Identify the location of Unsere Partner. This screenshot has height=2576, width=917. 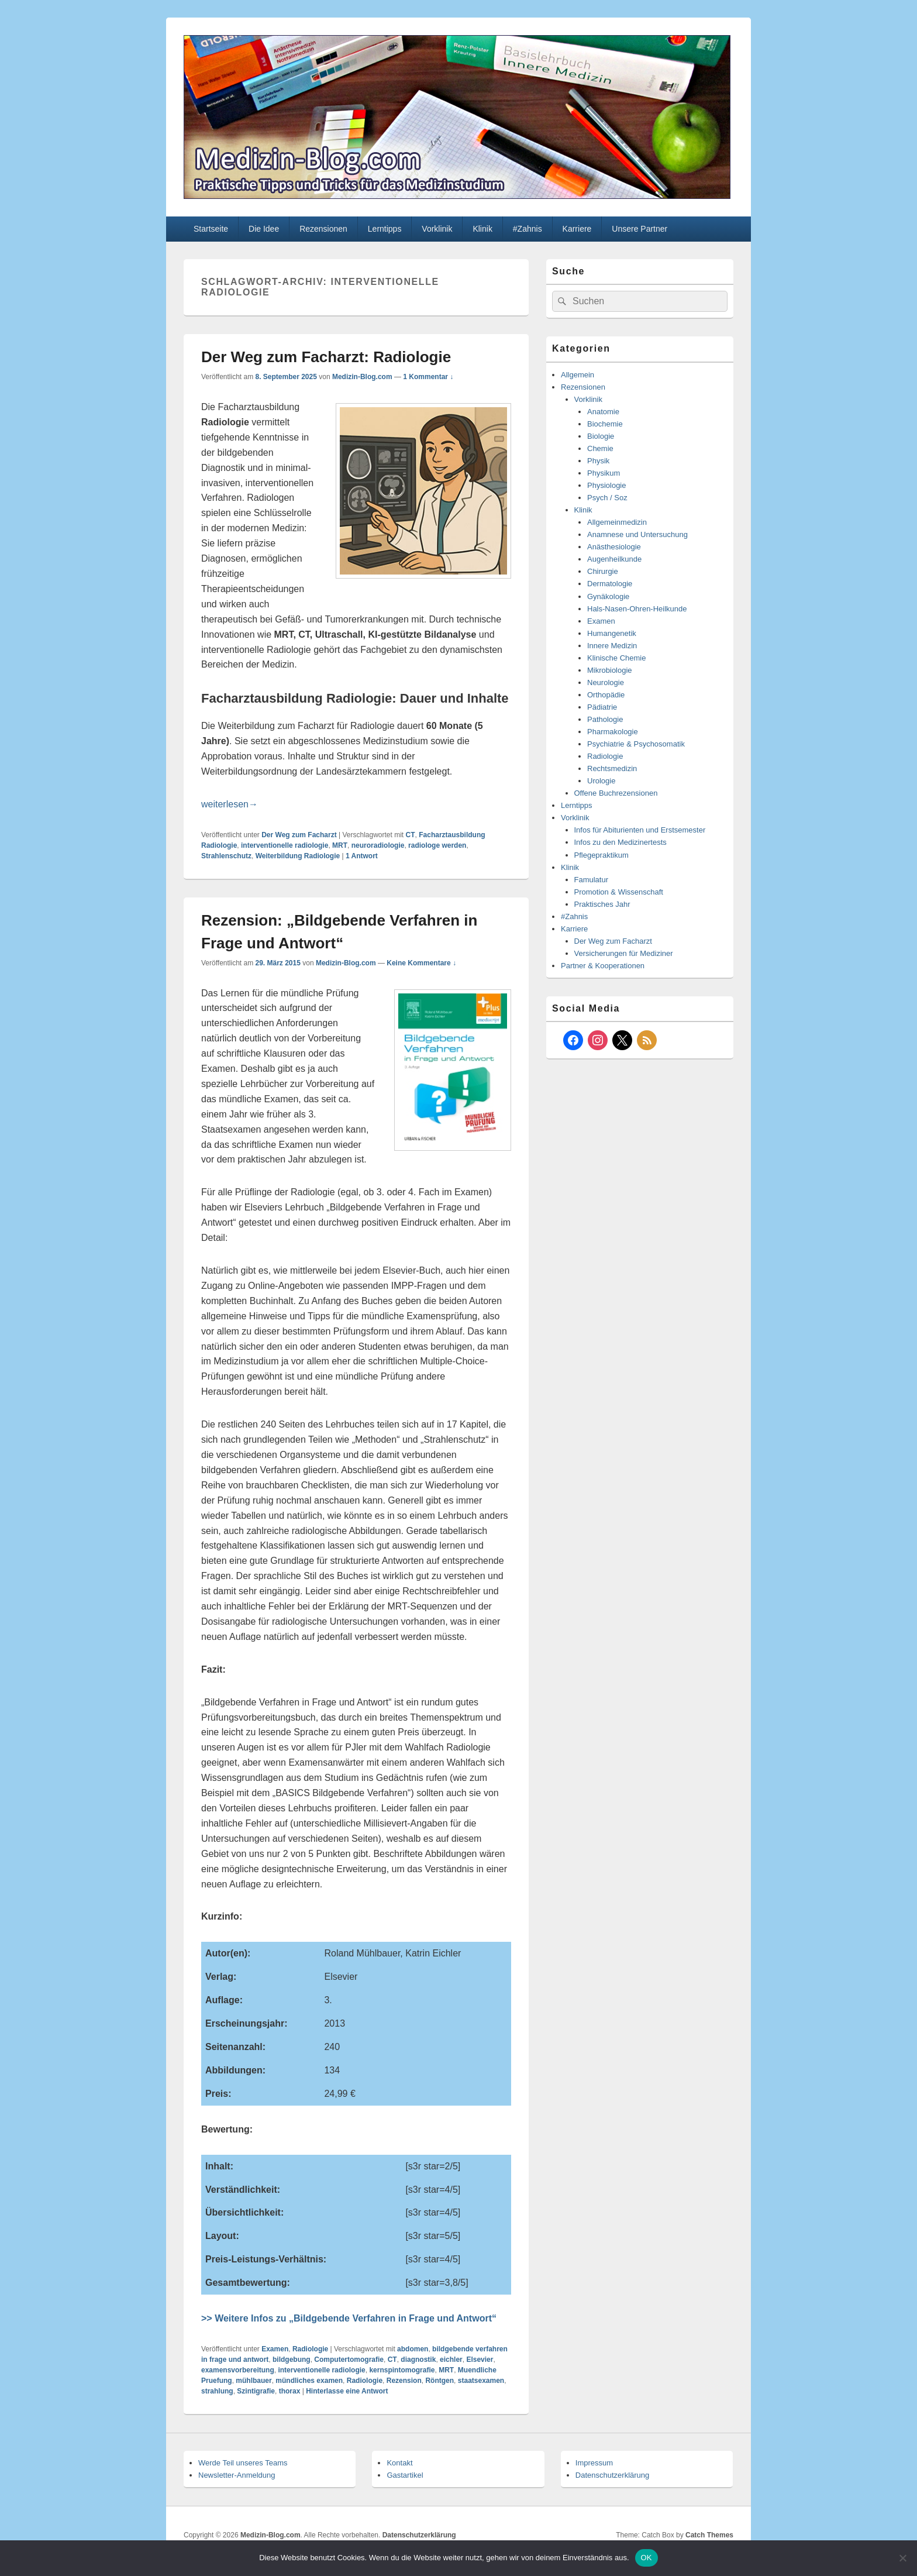
(639, 228).